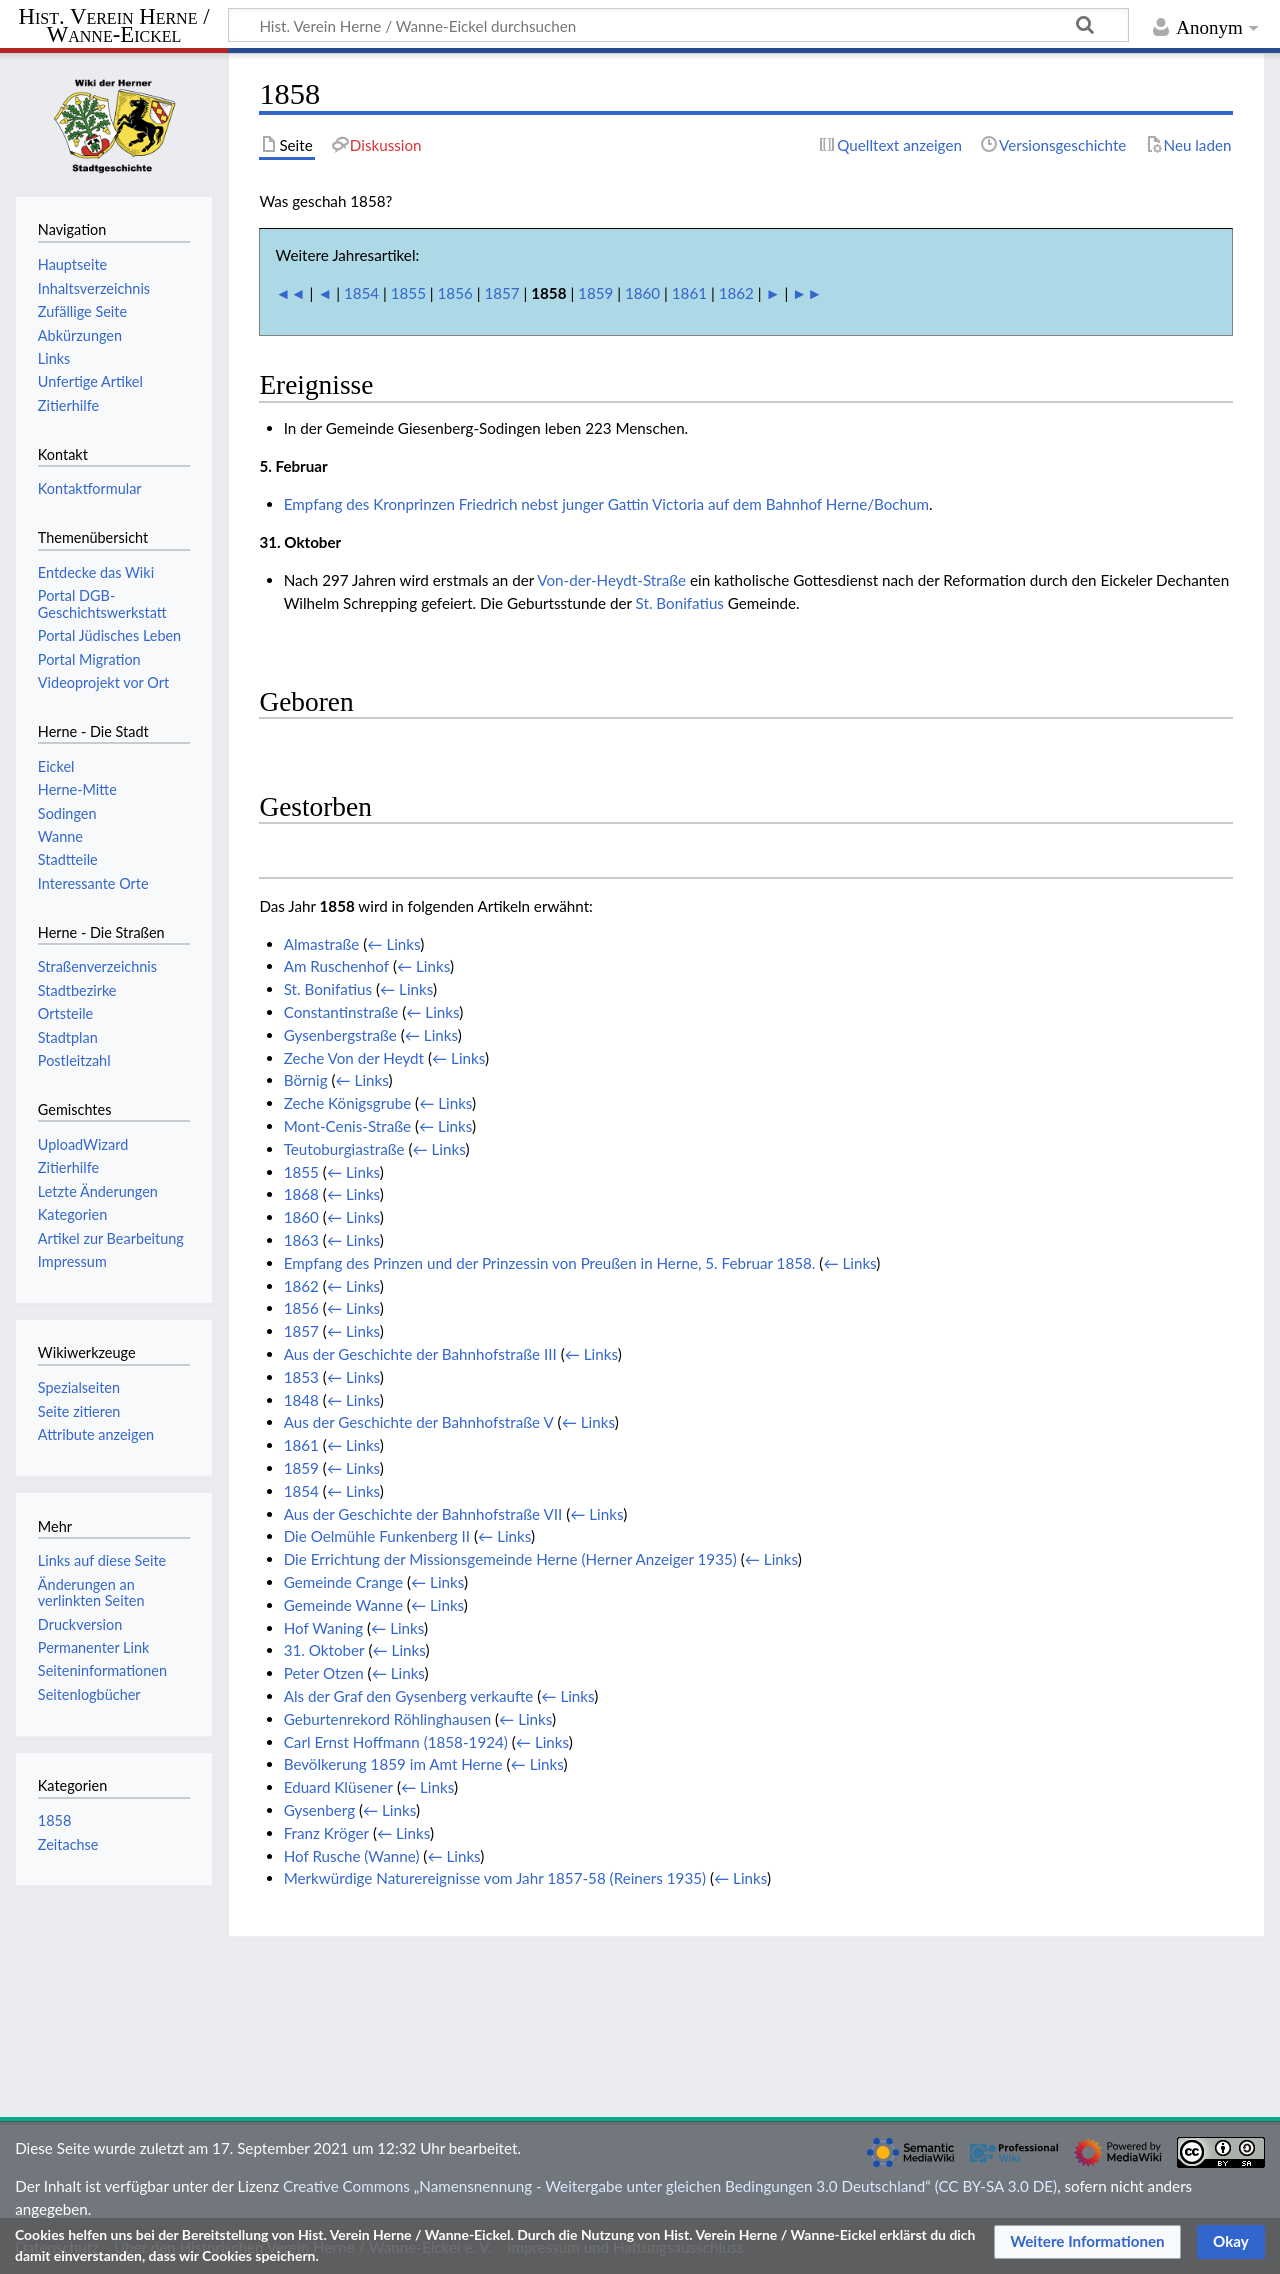 The image size is (1280, 2274). What do you see at coordinates (324, 1650) in the screenshot?
I see `31. Oktober` at bounding box center [324, 1650].